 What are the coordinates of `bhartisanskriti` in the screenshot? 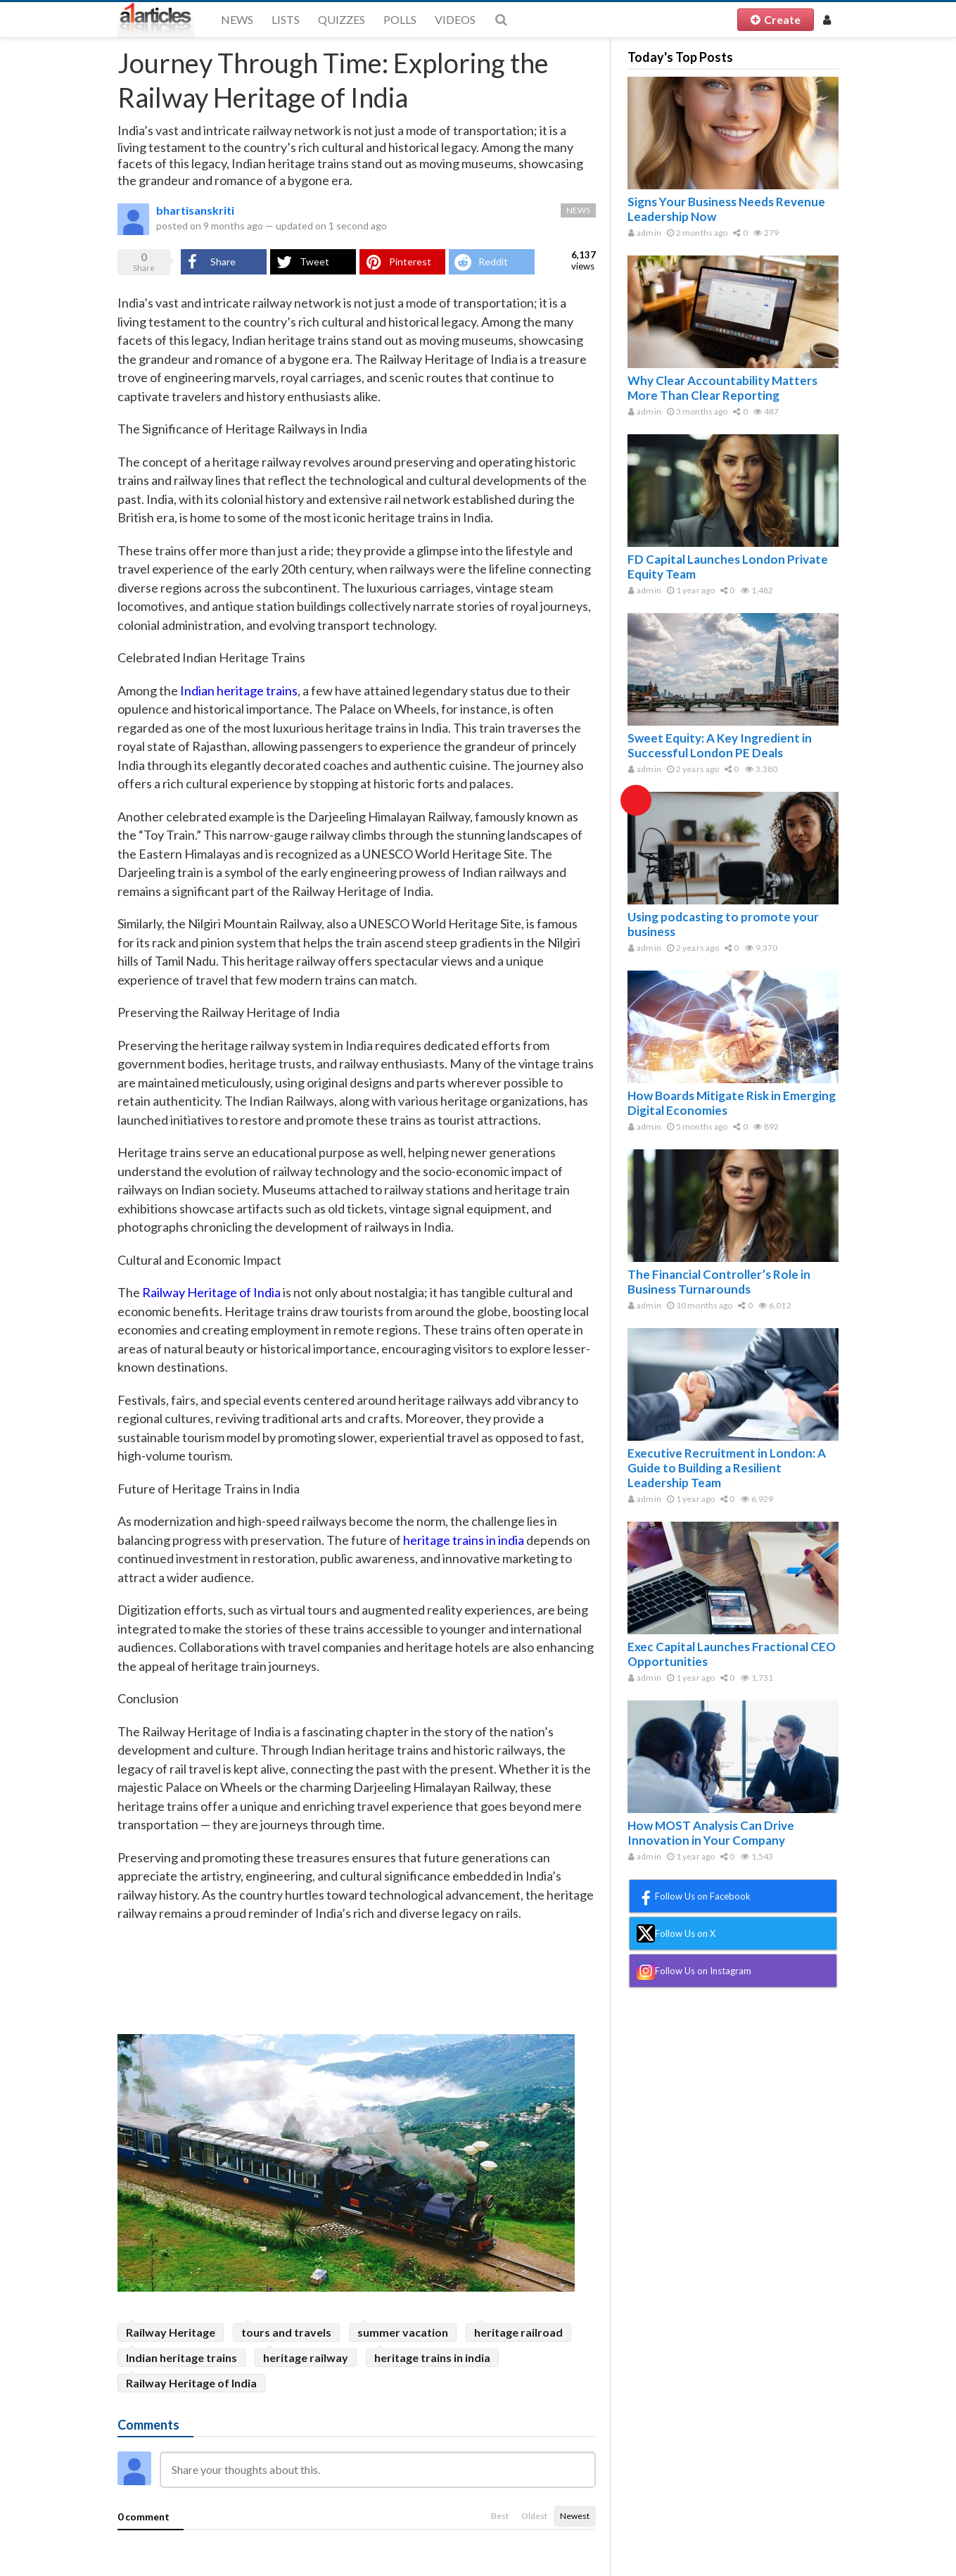 It's located at (195, 210).